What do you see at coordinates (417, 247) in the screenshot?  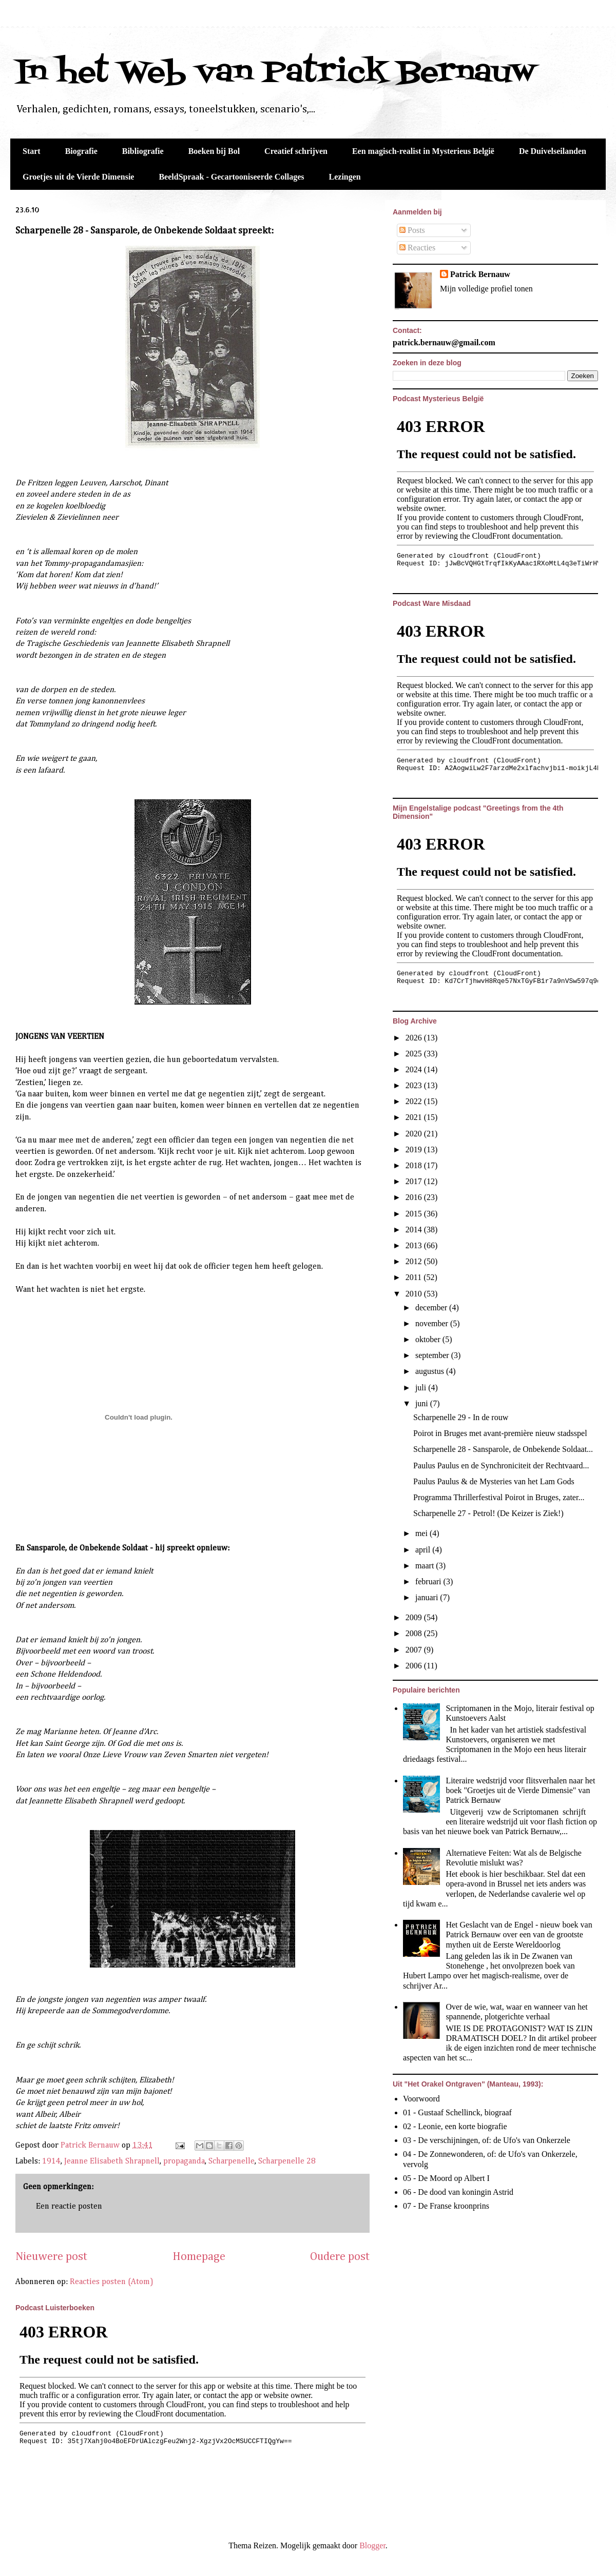 I see `Reacties` at bounding box center [417, 247].